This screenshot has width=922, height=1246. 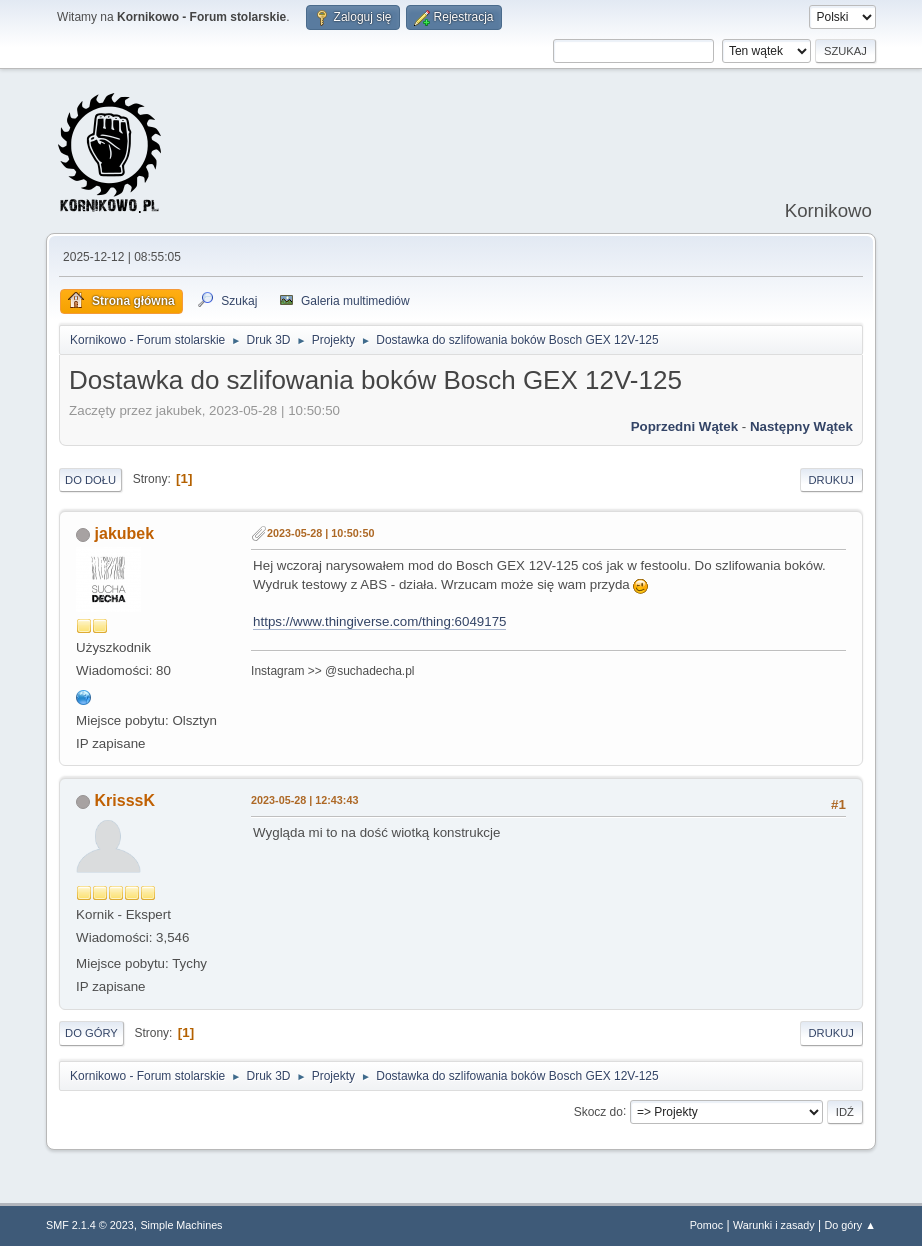 I want to click on Do góry, so click(x=91, y=1033).